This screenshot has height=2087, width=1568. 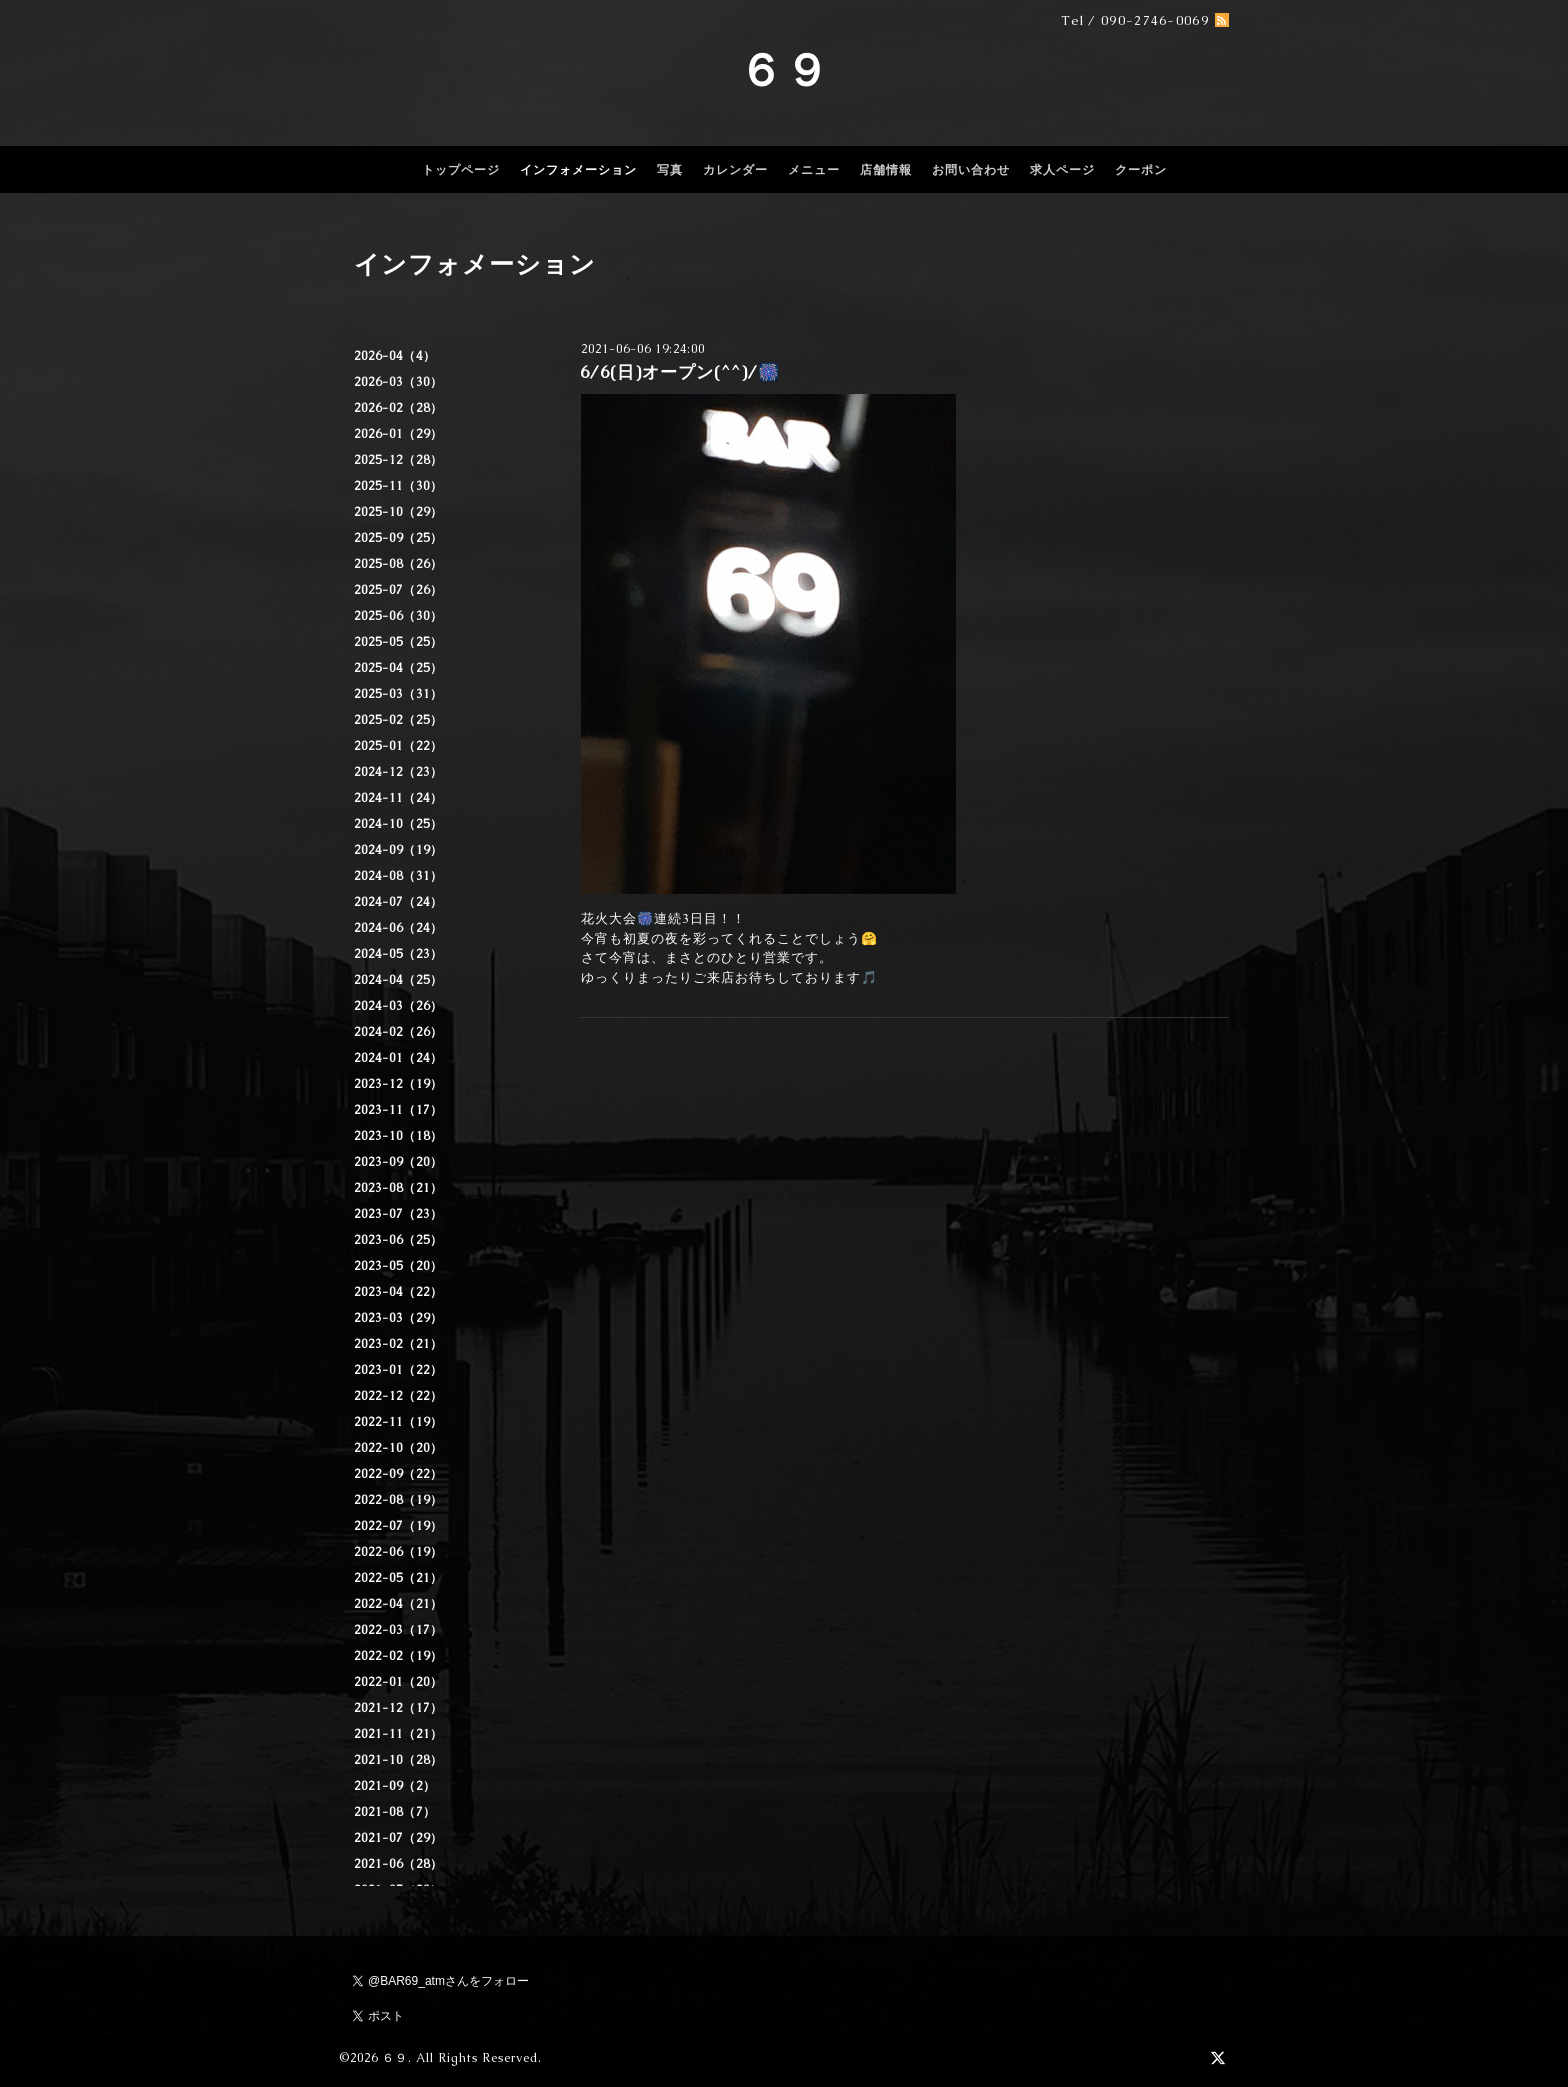 What do you see at coordinates (398, 902) in the screenshot?
I see `2024-07（24）` at bounding box center [398, 902].